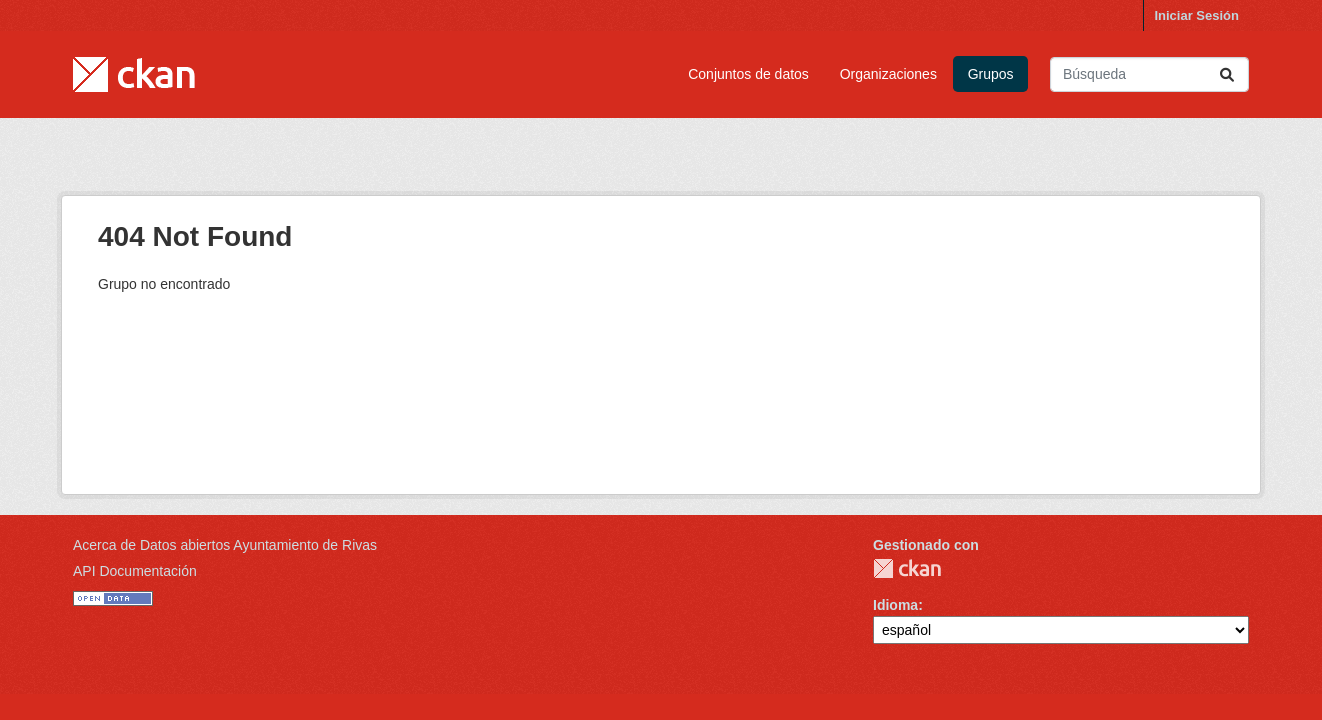  Describe the element at coordinates (888, 74) in the screenshot. I see `Organizaciones` at that location.